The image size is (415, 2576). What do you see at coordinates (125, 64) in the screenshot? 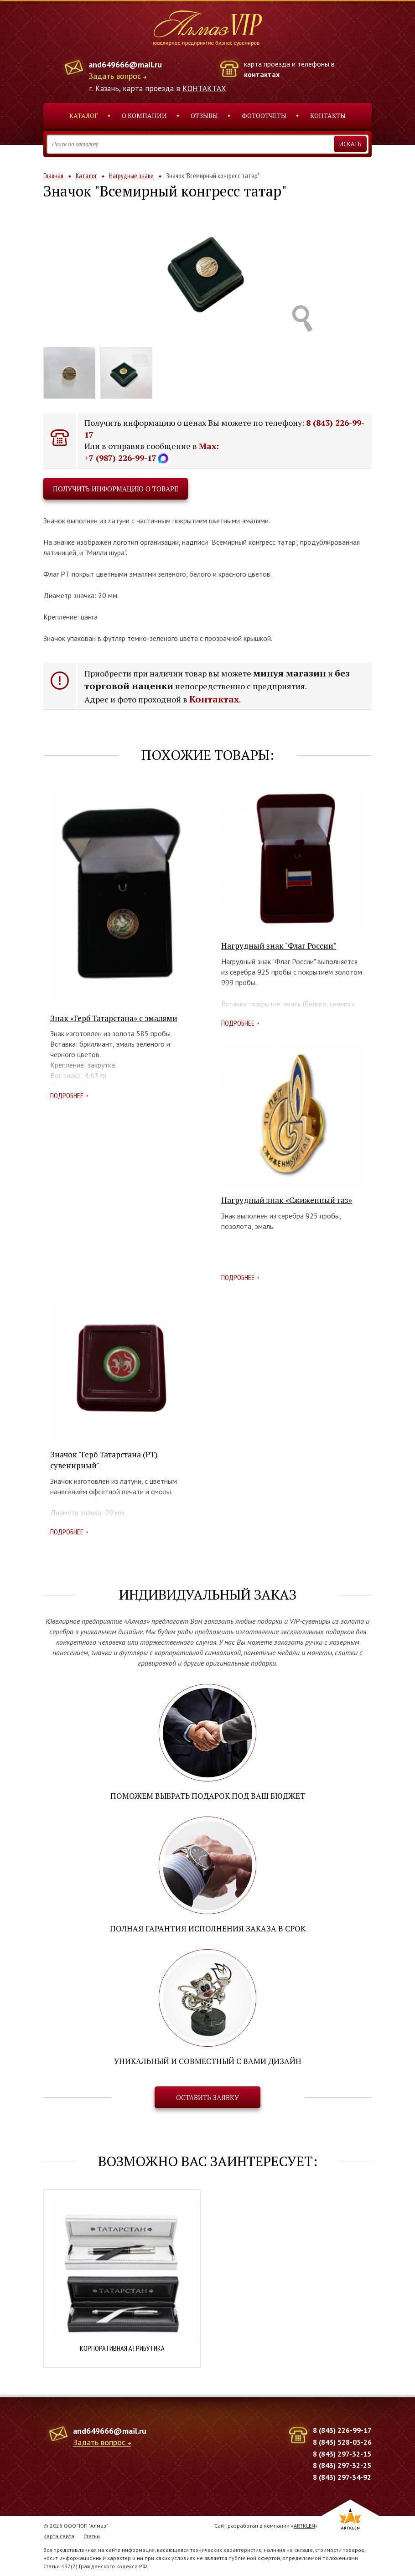
I see `and649666@mail.ru` at bounding box center [125, 64].